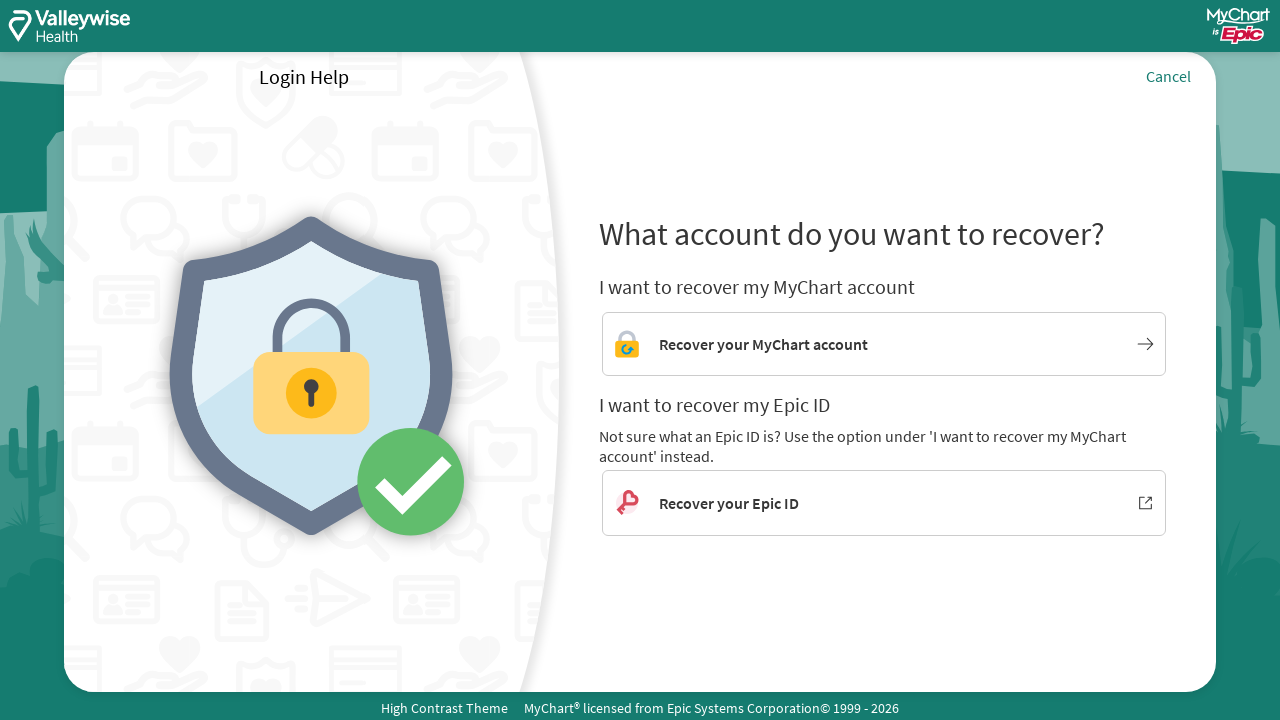  Describe the element at coordinates (444, 708) in the screenshot. I see `High Contrast Theme` at that location.